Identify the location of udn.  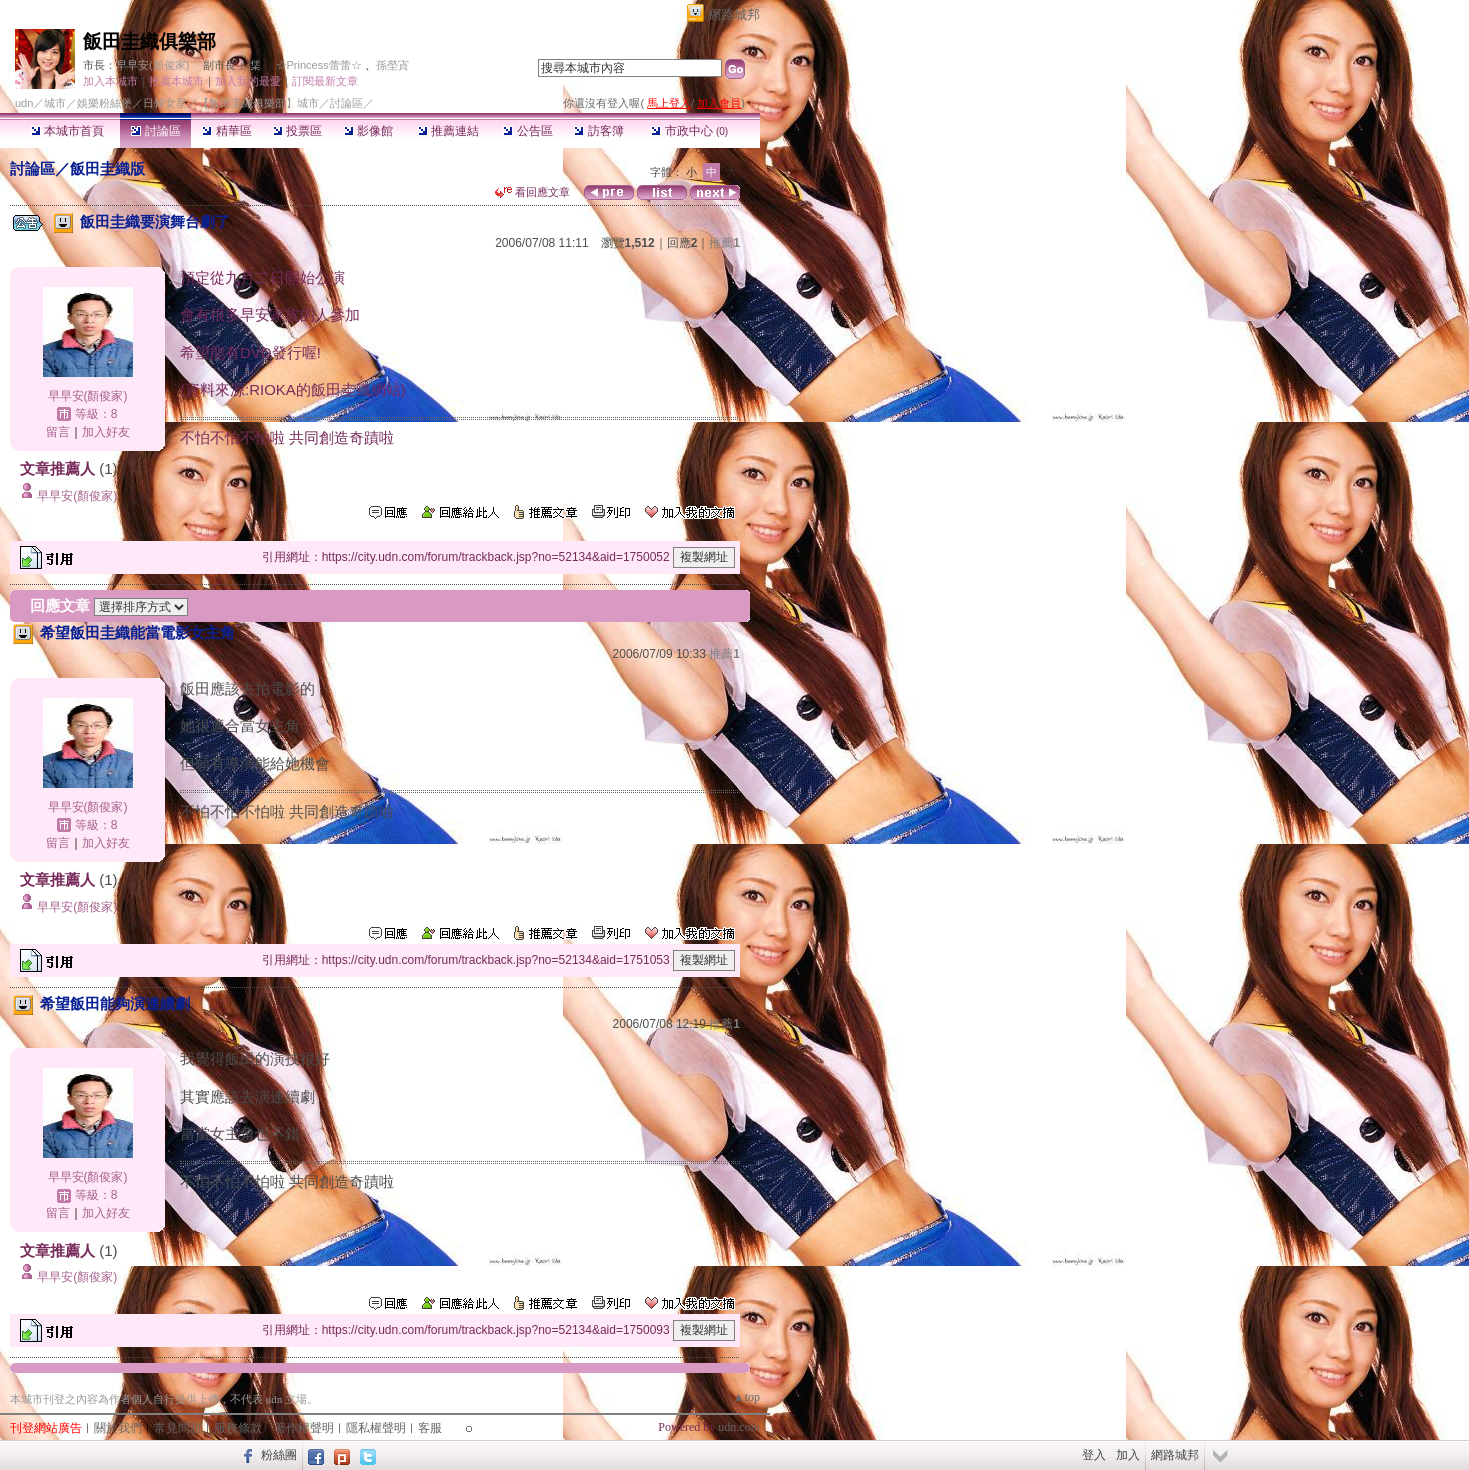
(24, 103).